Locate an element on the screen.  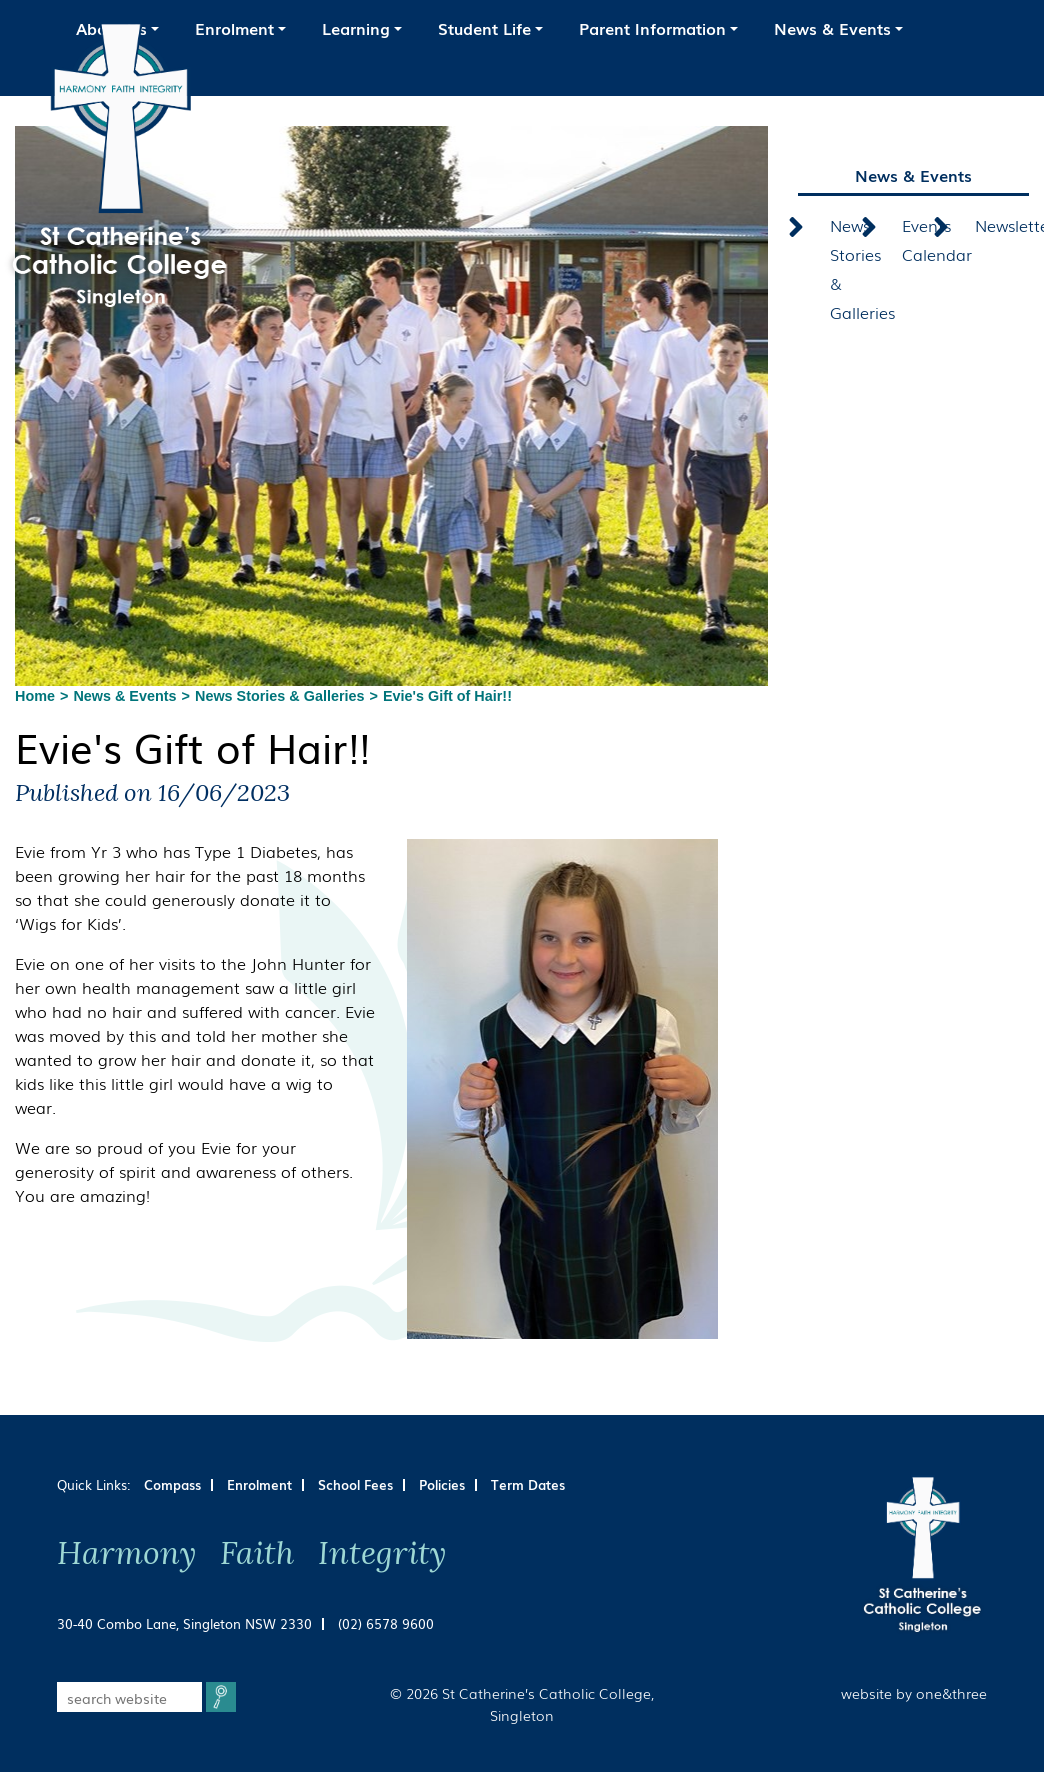
Learning [button] is located at coordinates (356, 28).